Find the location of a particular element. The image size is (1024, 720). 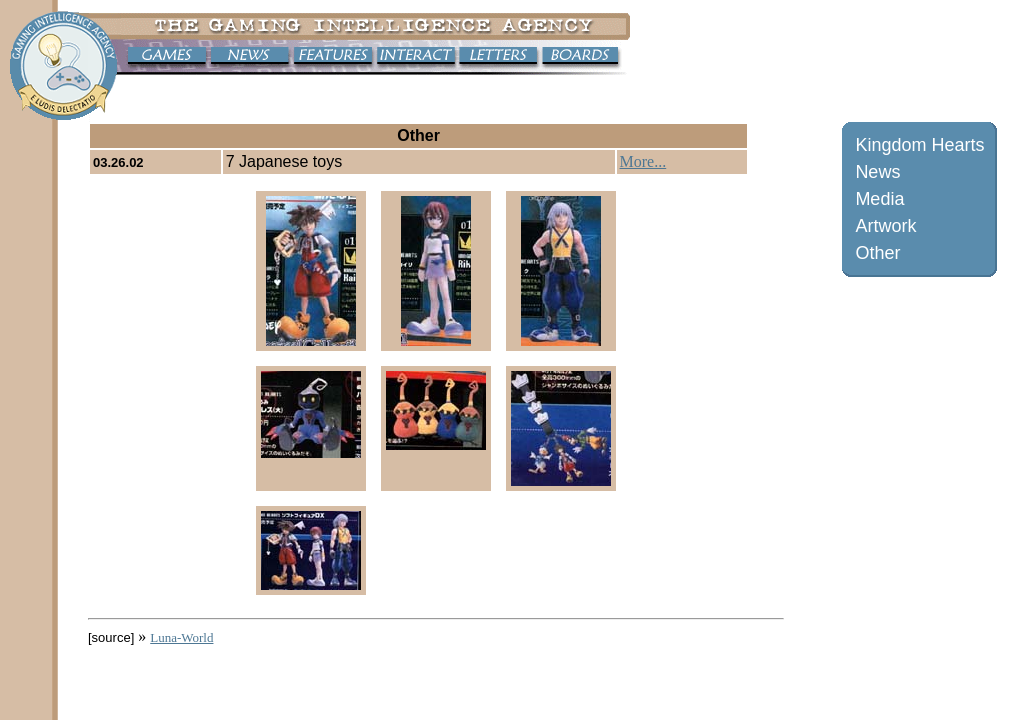

Luna-World is located at coordinates (181, 637).